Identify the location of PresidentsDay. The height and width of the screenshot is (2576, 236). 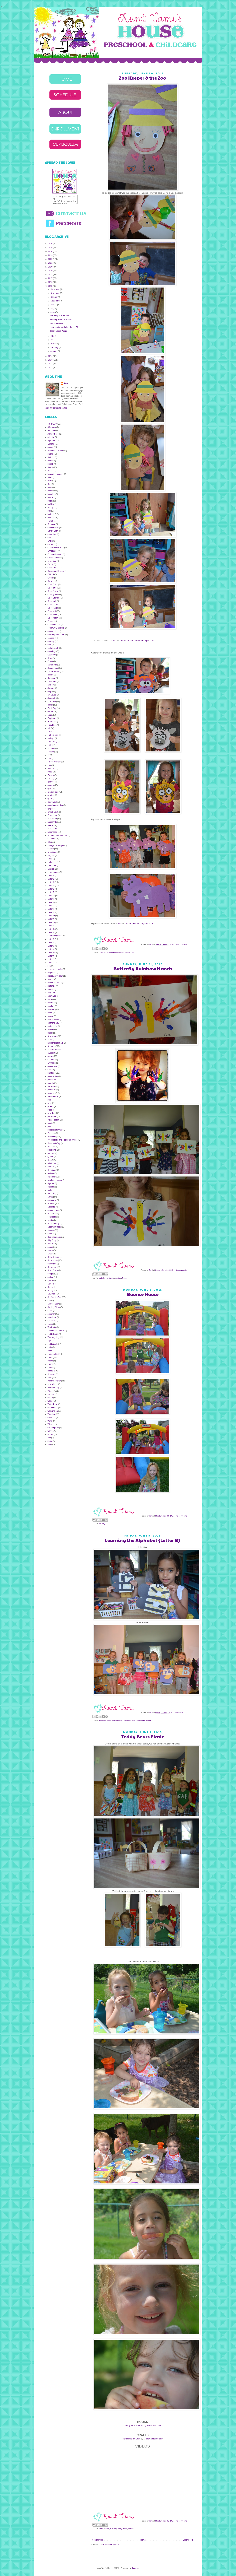
(54, 1143).